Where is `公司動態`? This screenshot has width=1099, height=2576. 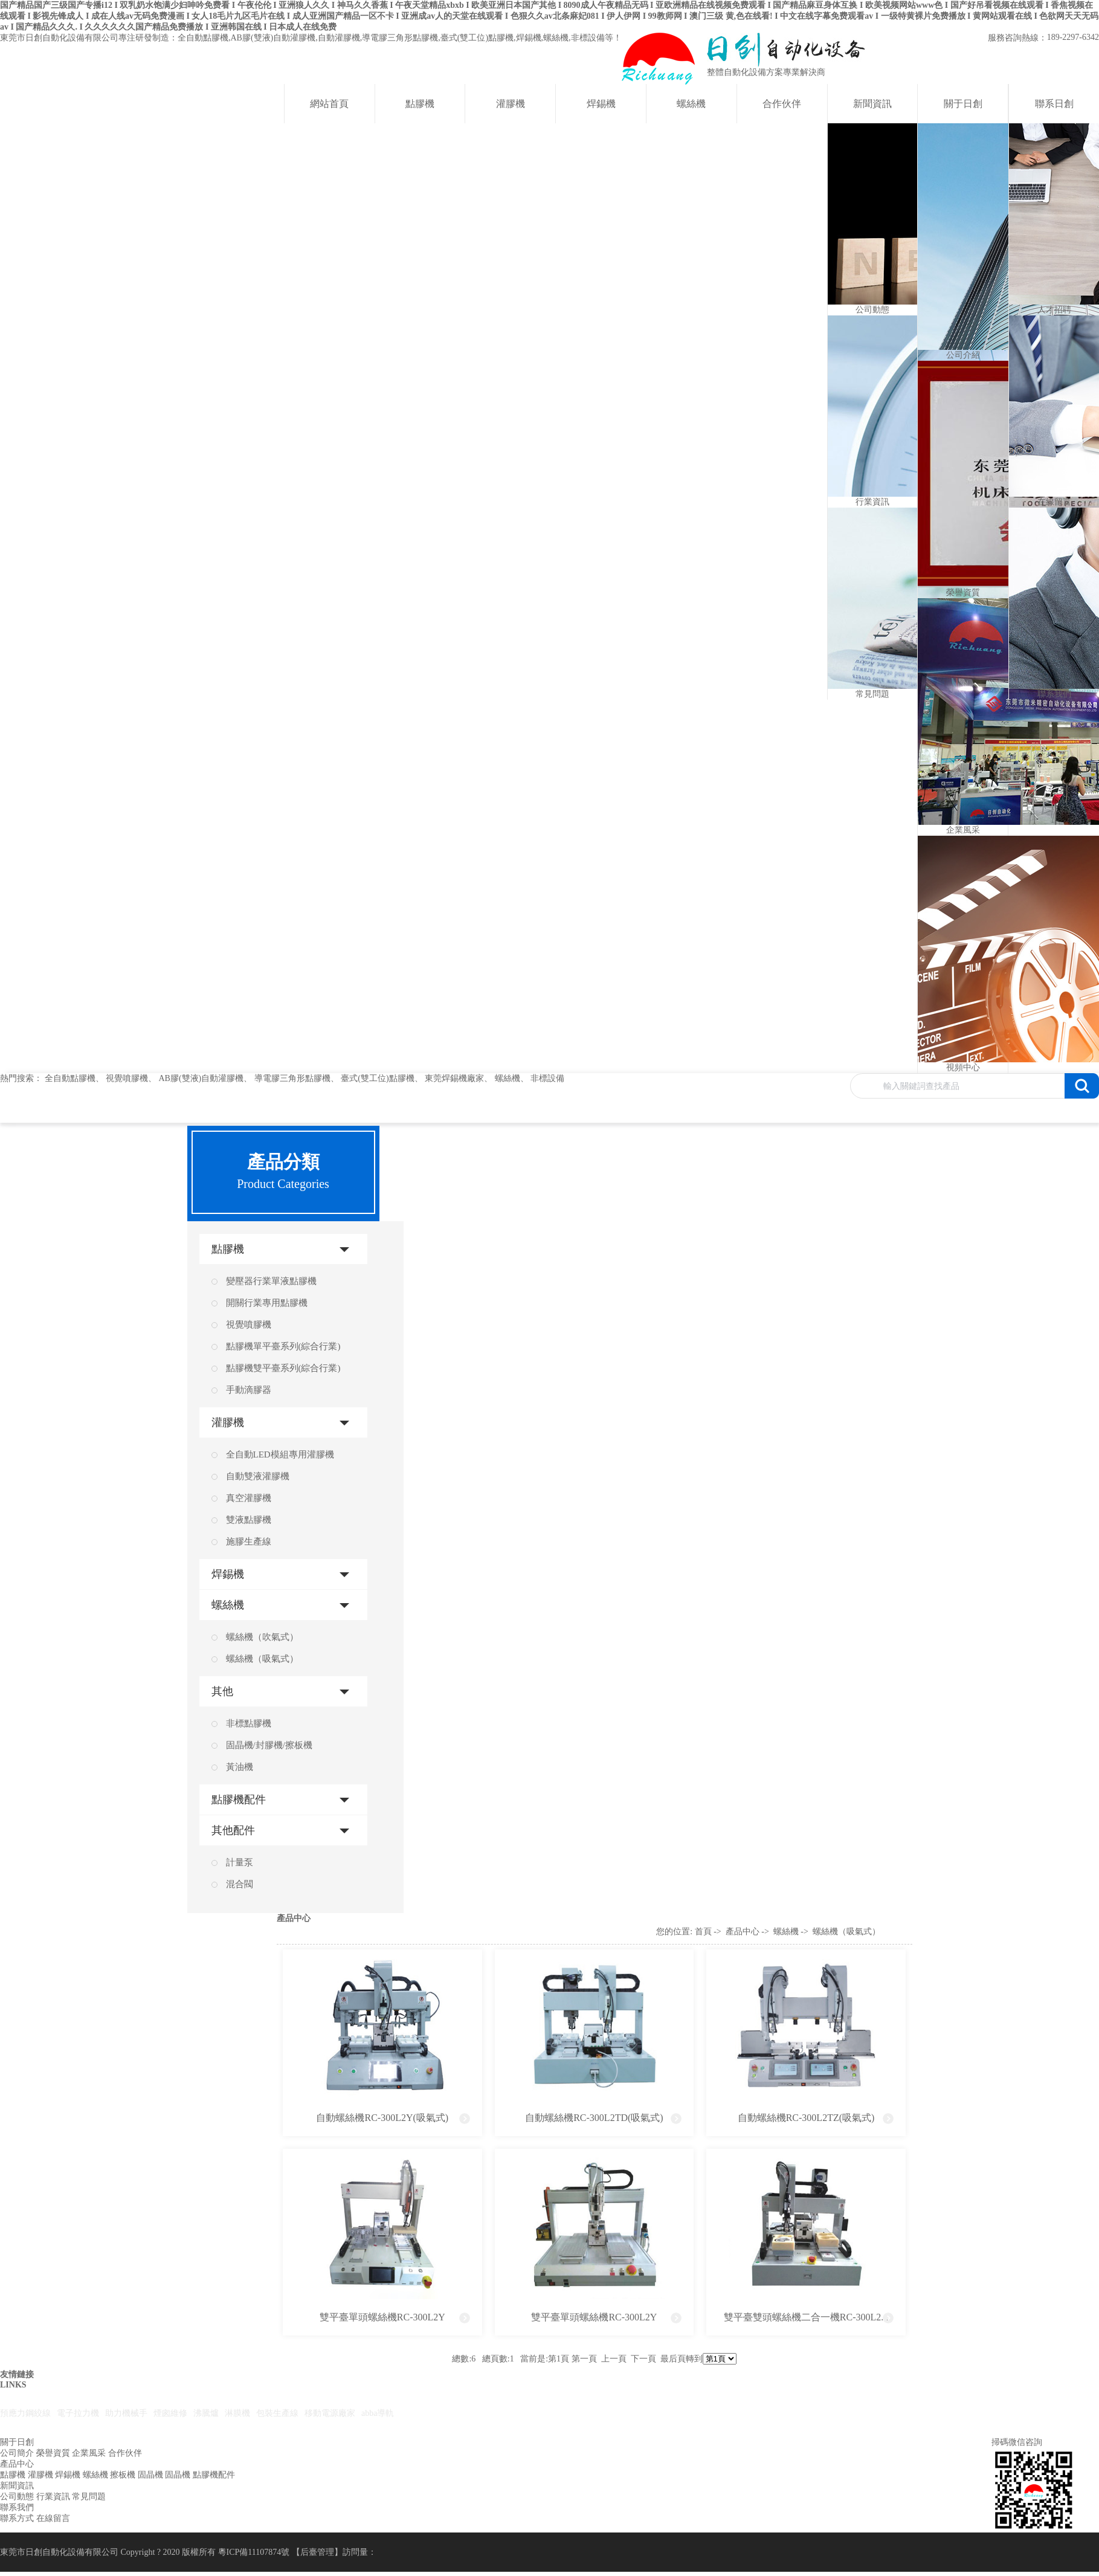 公司動態 is located at coordinates (17, 2496).